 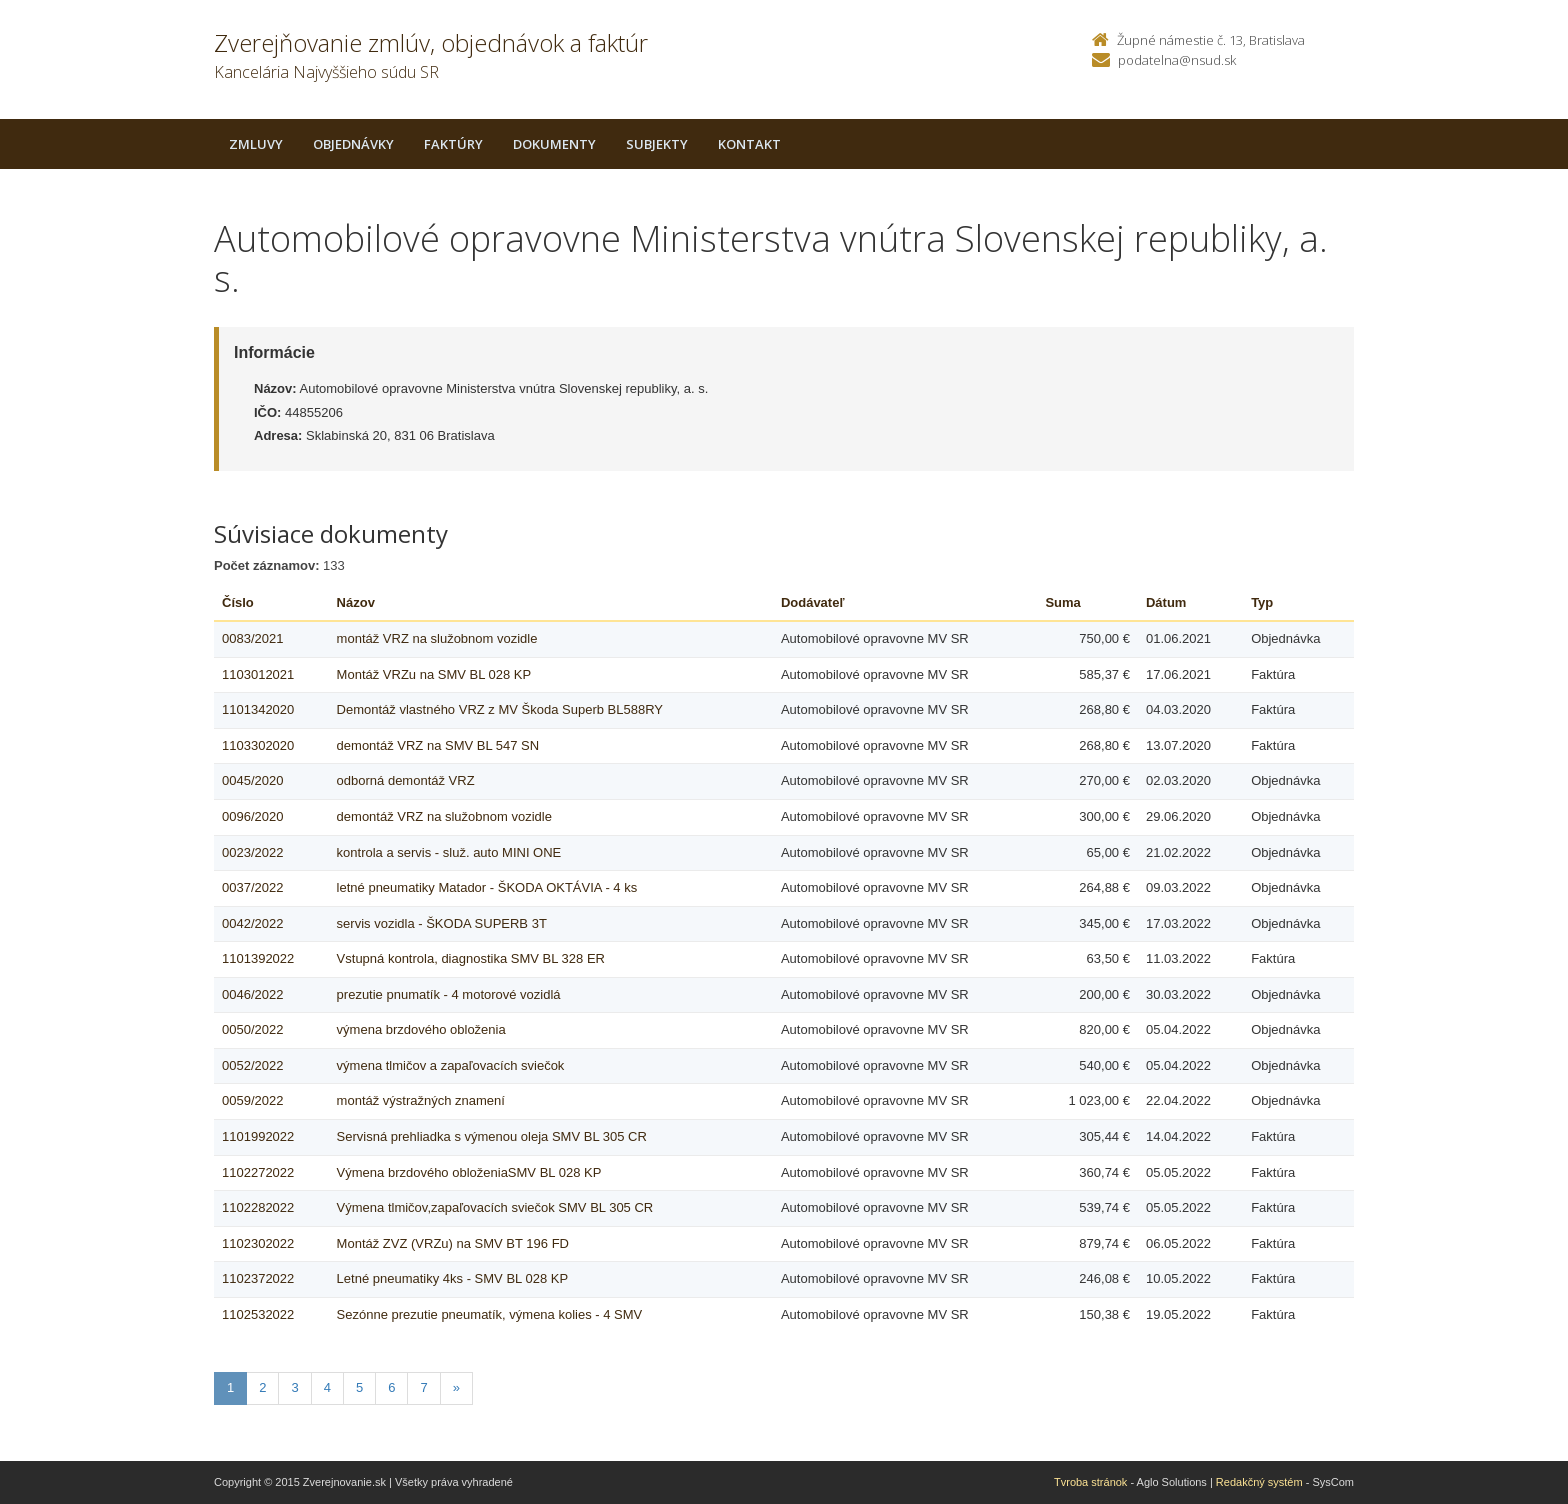 I want to click on 0037/2022, so click(x=252, y=887).